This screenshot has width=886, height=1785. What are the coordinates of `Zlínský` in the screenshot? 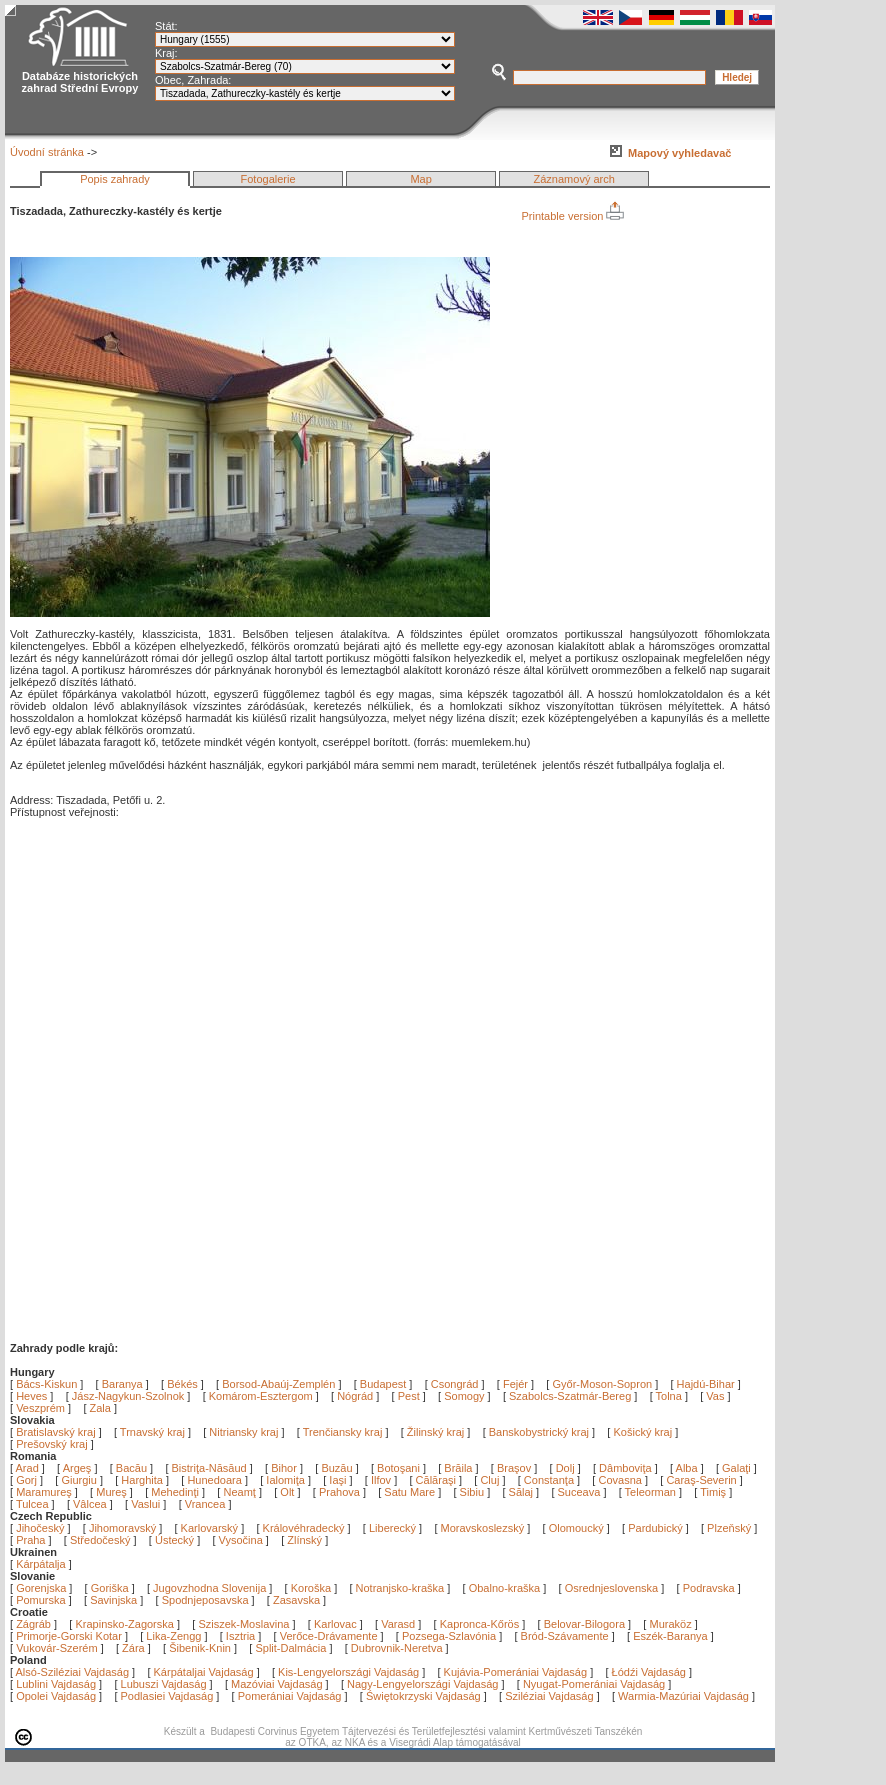 It's located at (304, 1540).